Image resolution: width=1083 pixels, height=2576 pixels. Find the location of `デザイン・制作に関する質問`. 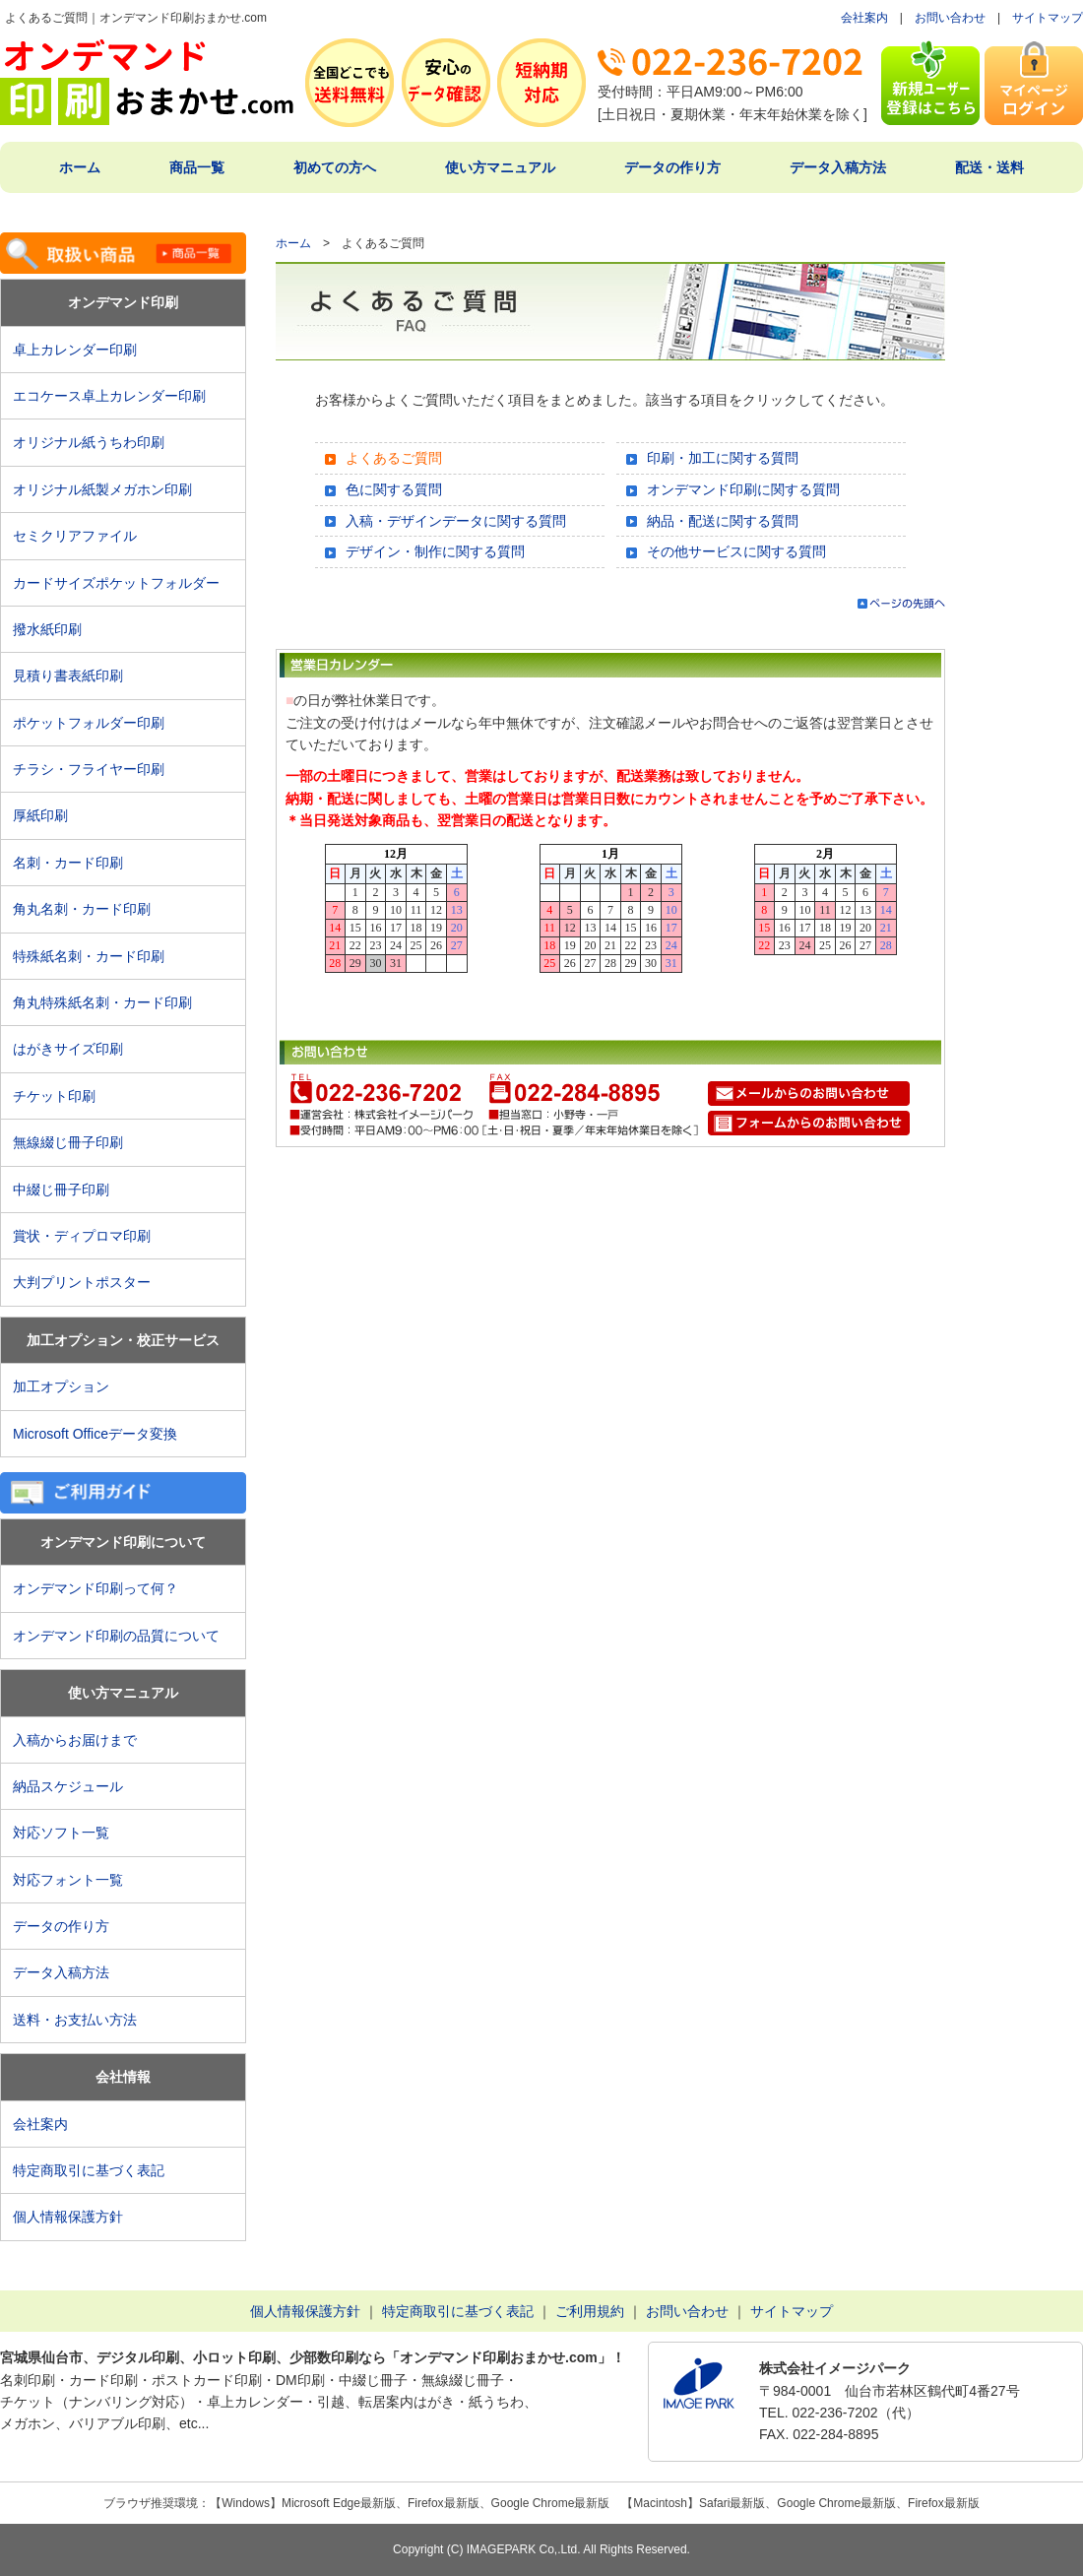

デザイン・制作に関する質問 is located at coordinates (435, 551).